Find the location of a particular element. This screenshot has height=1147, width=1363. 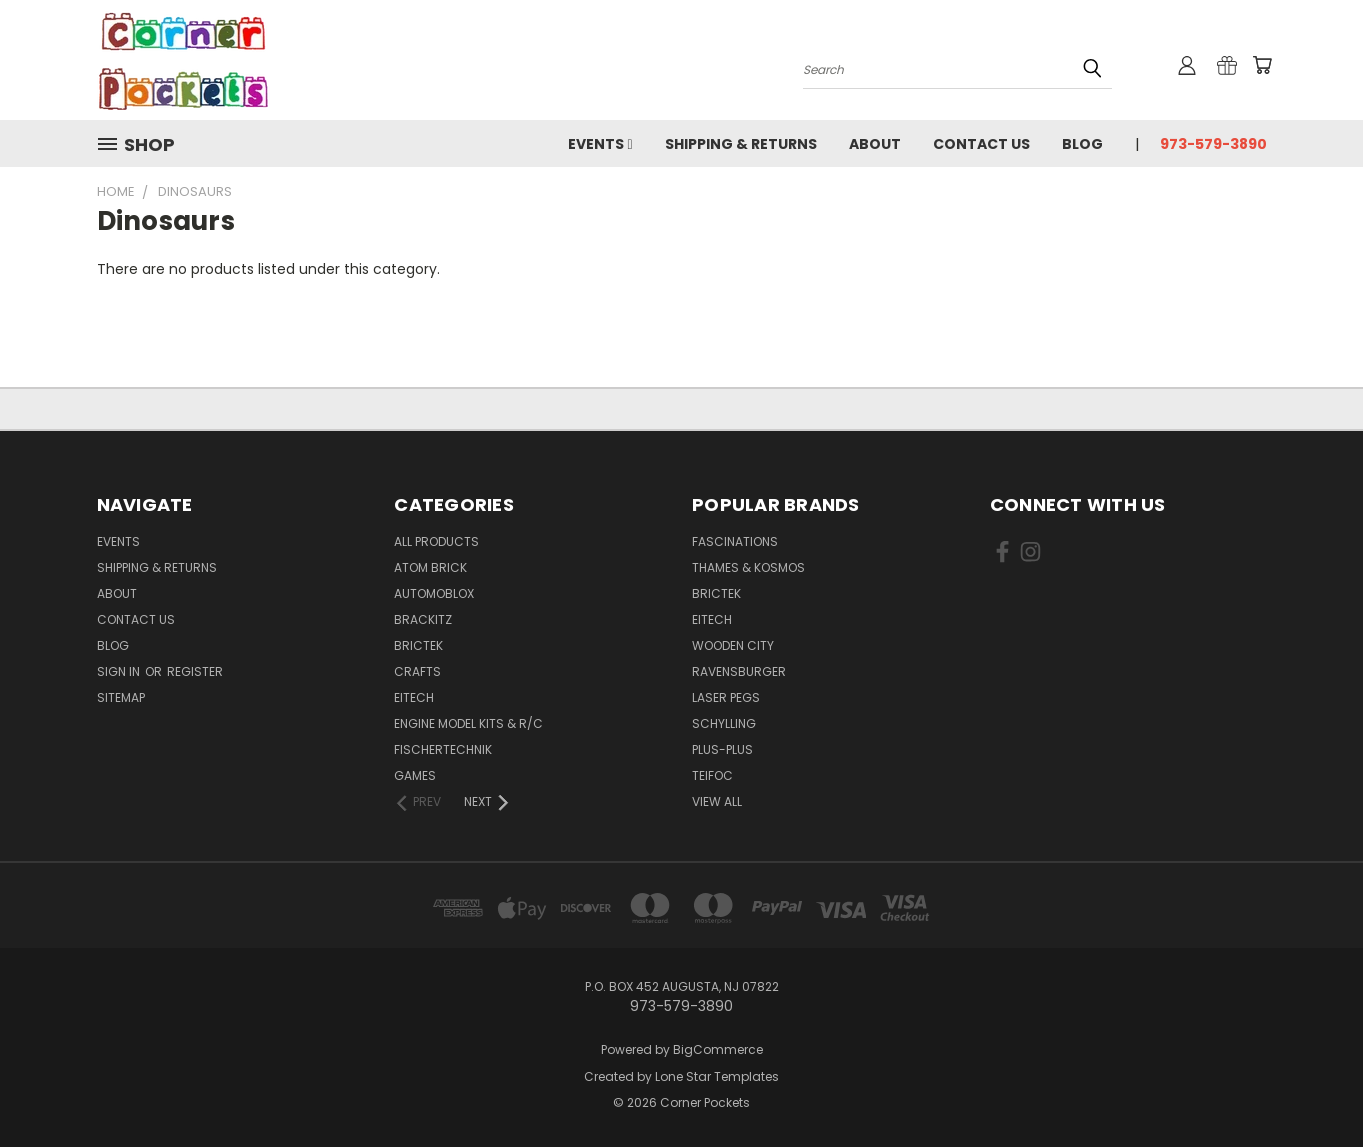

BigCommerce is located at coordinates (718, 1049).